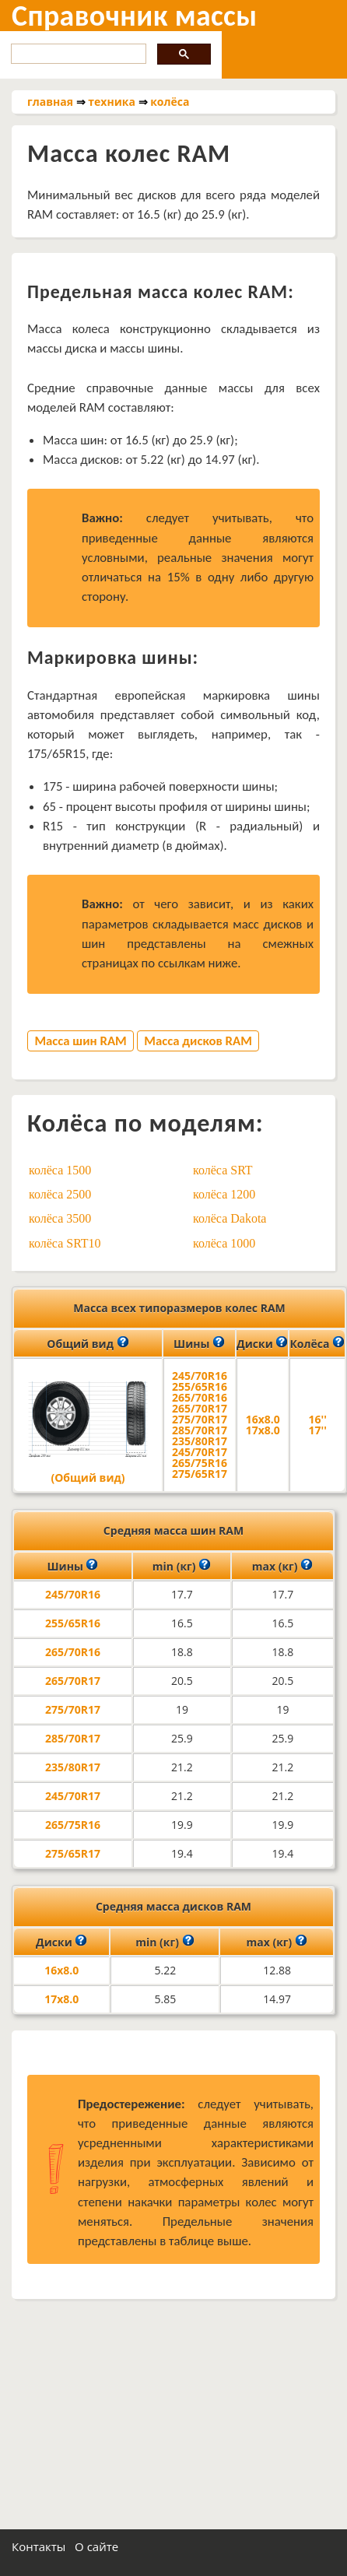  What do you see at coordinates (111, 101) in the screenshot?
I see `техника` at bounding box center [111, 101].